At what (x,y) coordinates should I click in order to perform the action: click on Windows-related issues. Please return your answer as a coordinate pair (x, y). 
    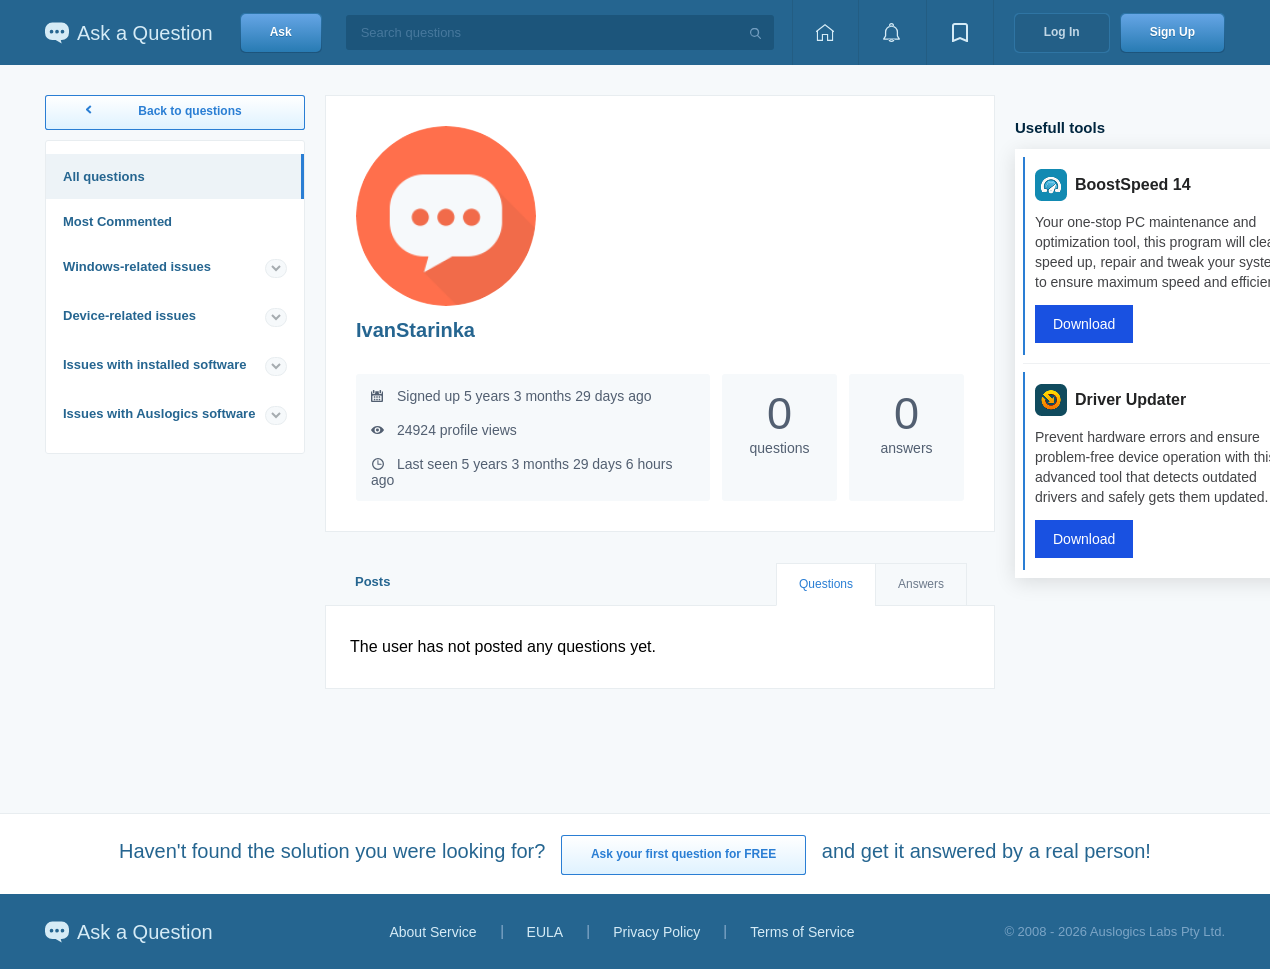
    Looking at the image, I should click on (137, 266).